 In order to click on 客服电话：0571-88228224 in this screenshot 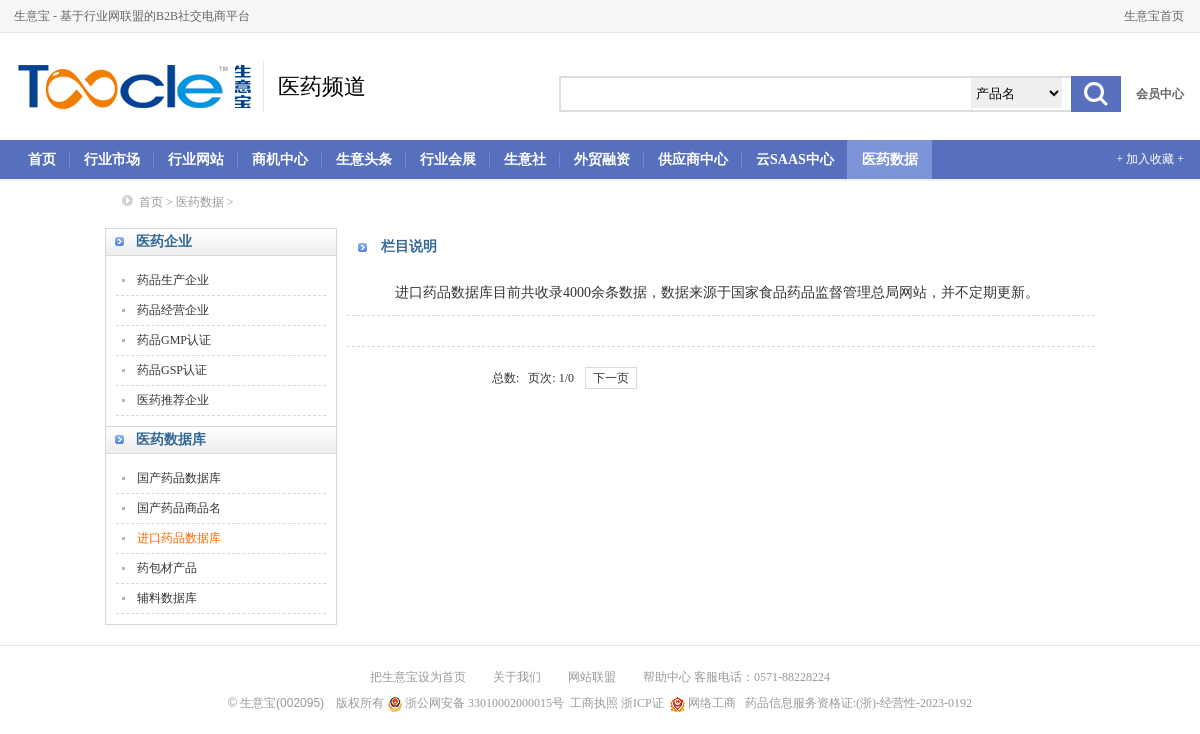, I will do `click(762, 677)`.